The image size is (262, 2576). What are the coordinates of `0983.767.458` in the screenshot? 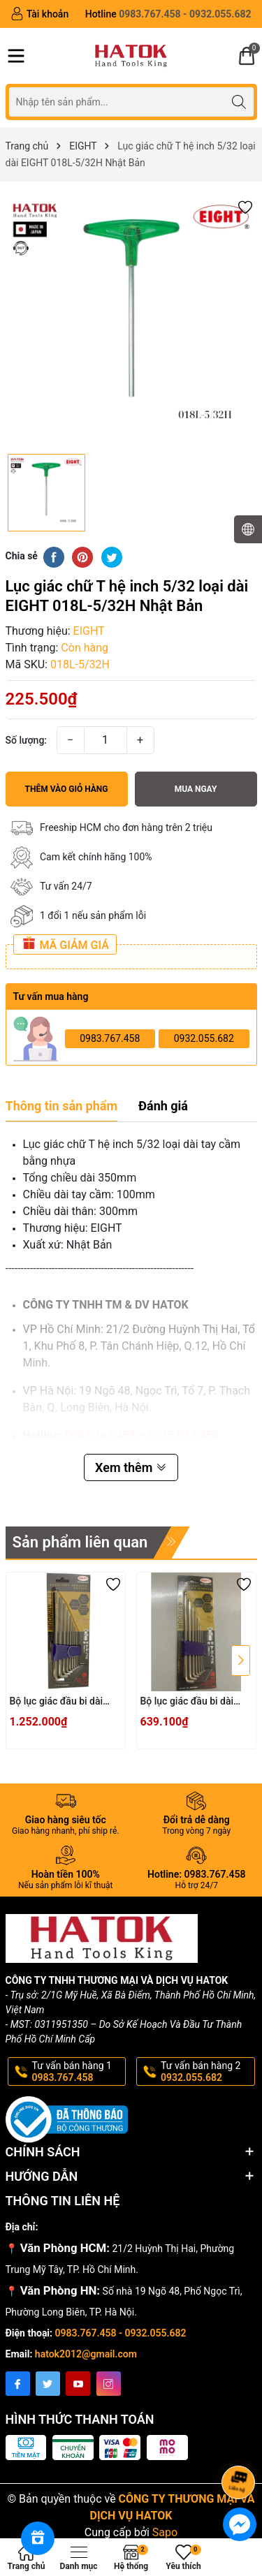 It's located at (110, 1038).